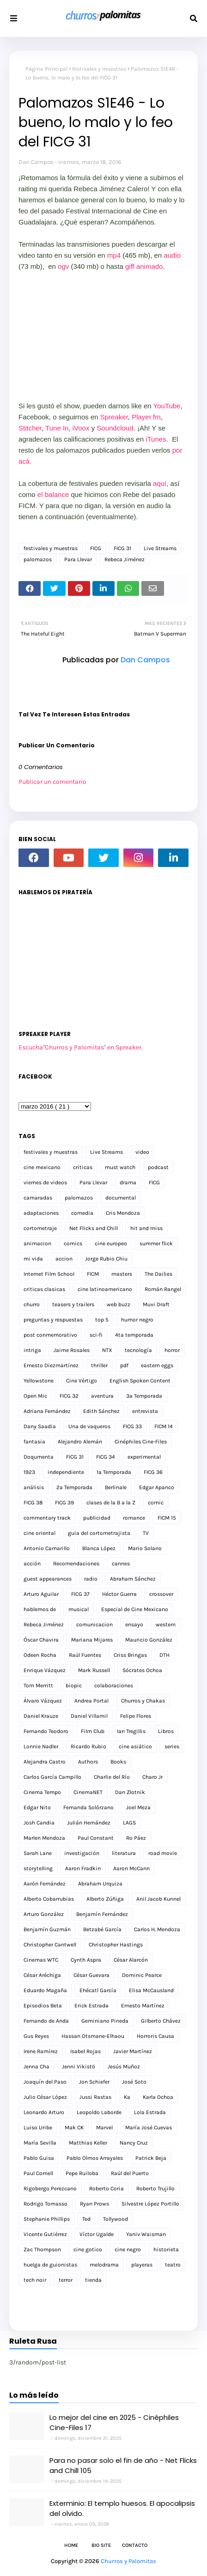  I want to click on César Alarcón, so click(131, 1960).